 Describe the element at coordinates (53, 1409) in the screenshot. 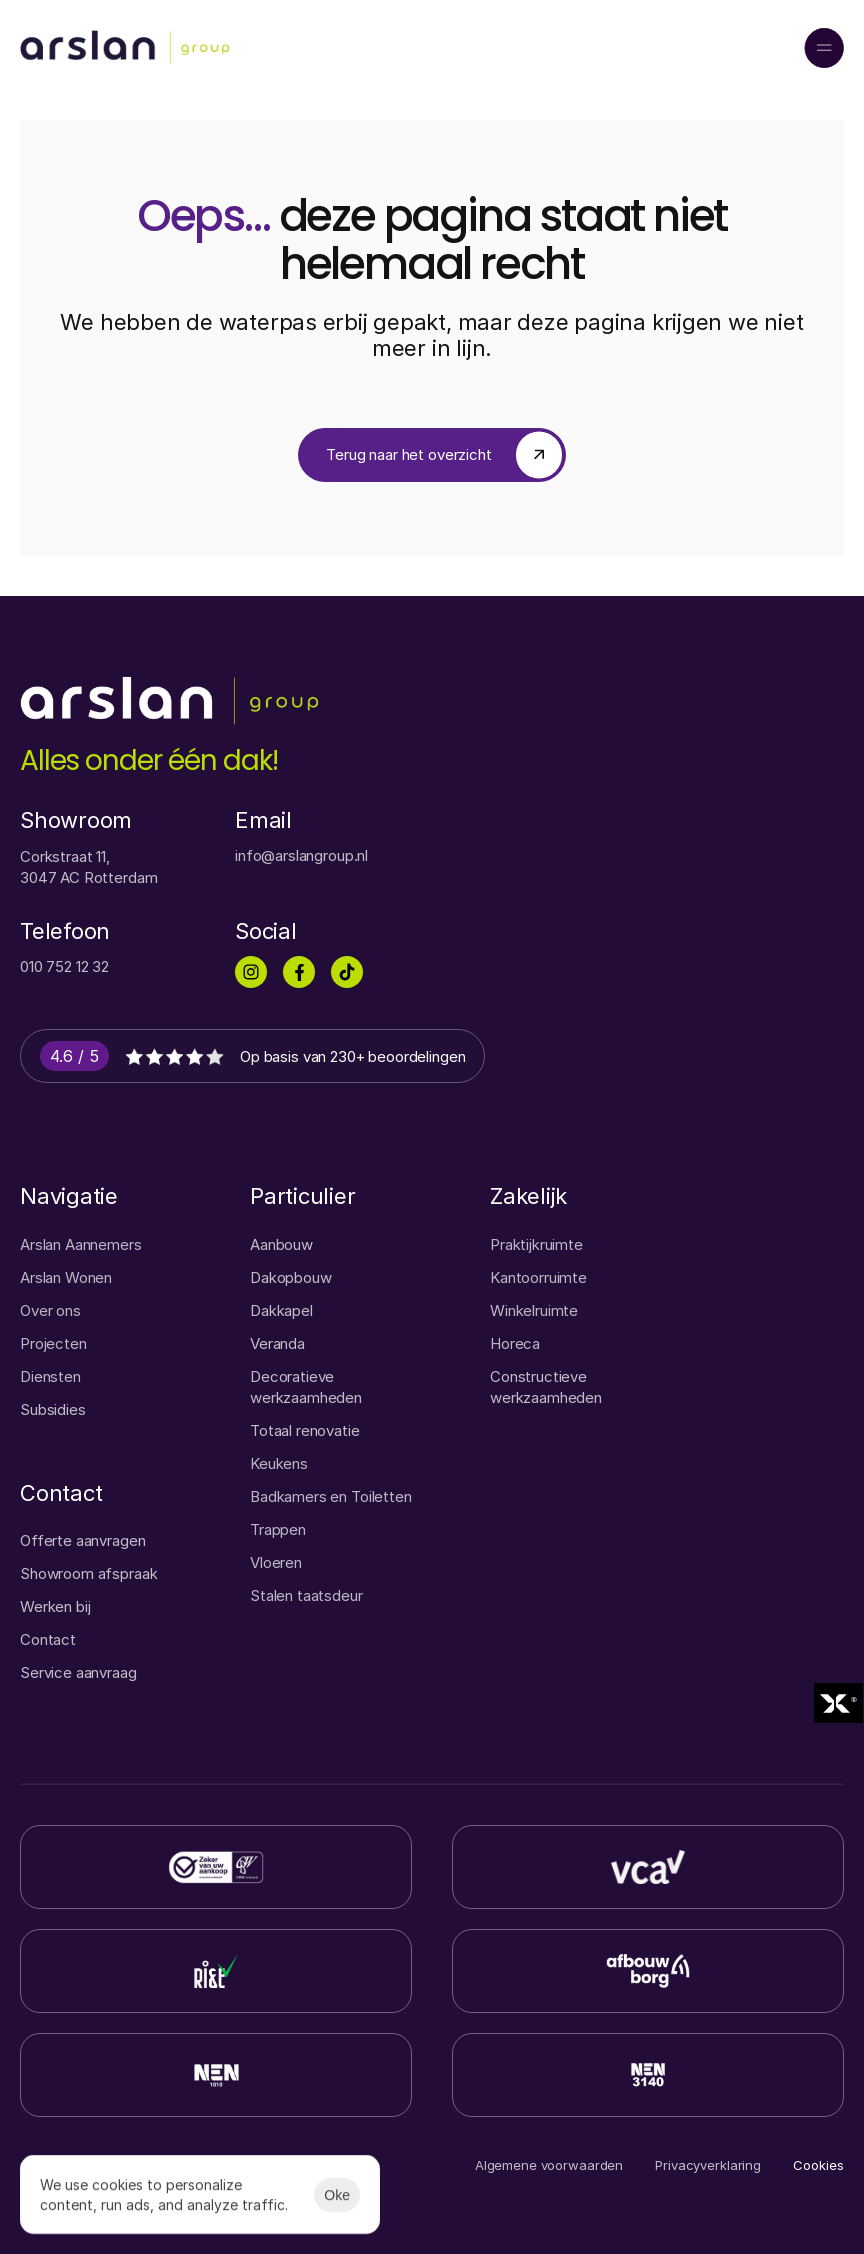

I see `Subsidies` at that location.